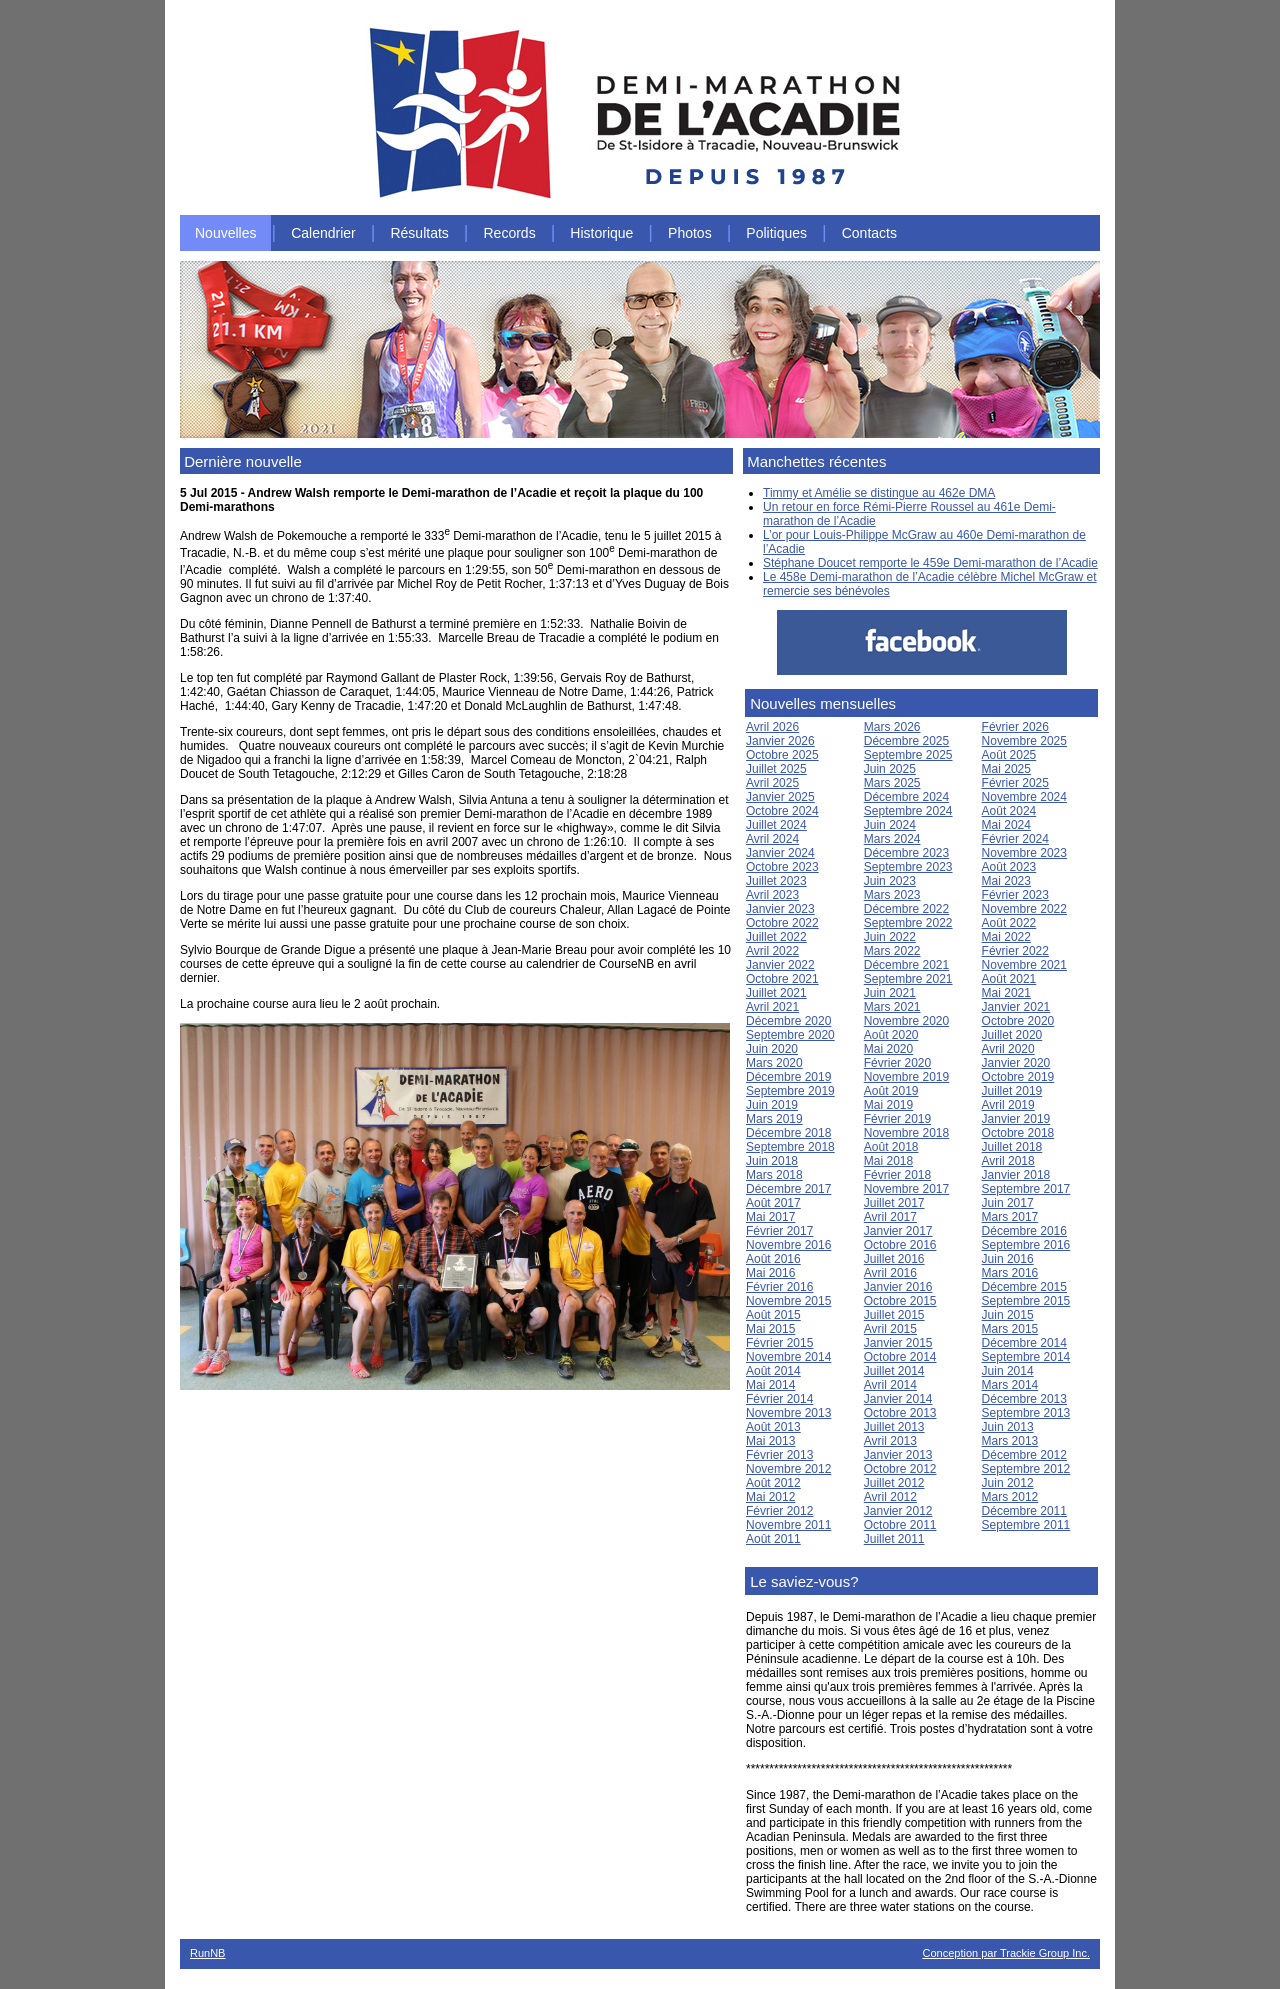 The width and height of the screenshot is (1280, 1989). Describe the element at coordinates (1024, 797) in the screenshot. I see `Novembre 2024` at that location.